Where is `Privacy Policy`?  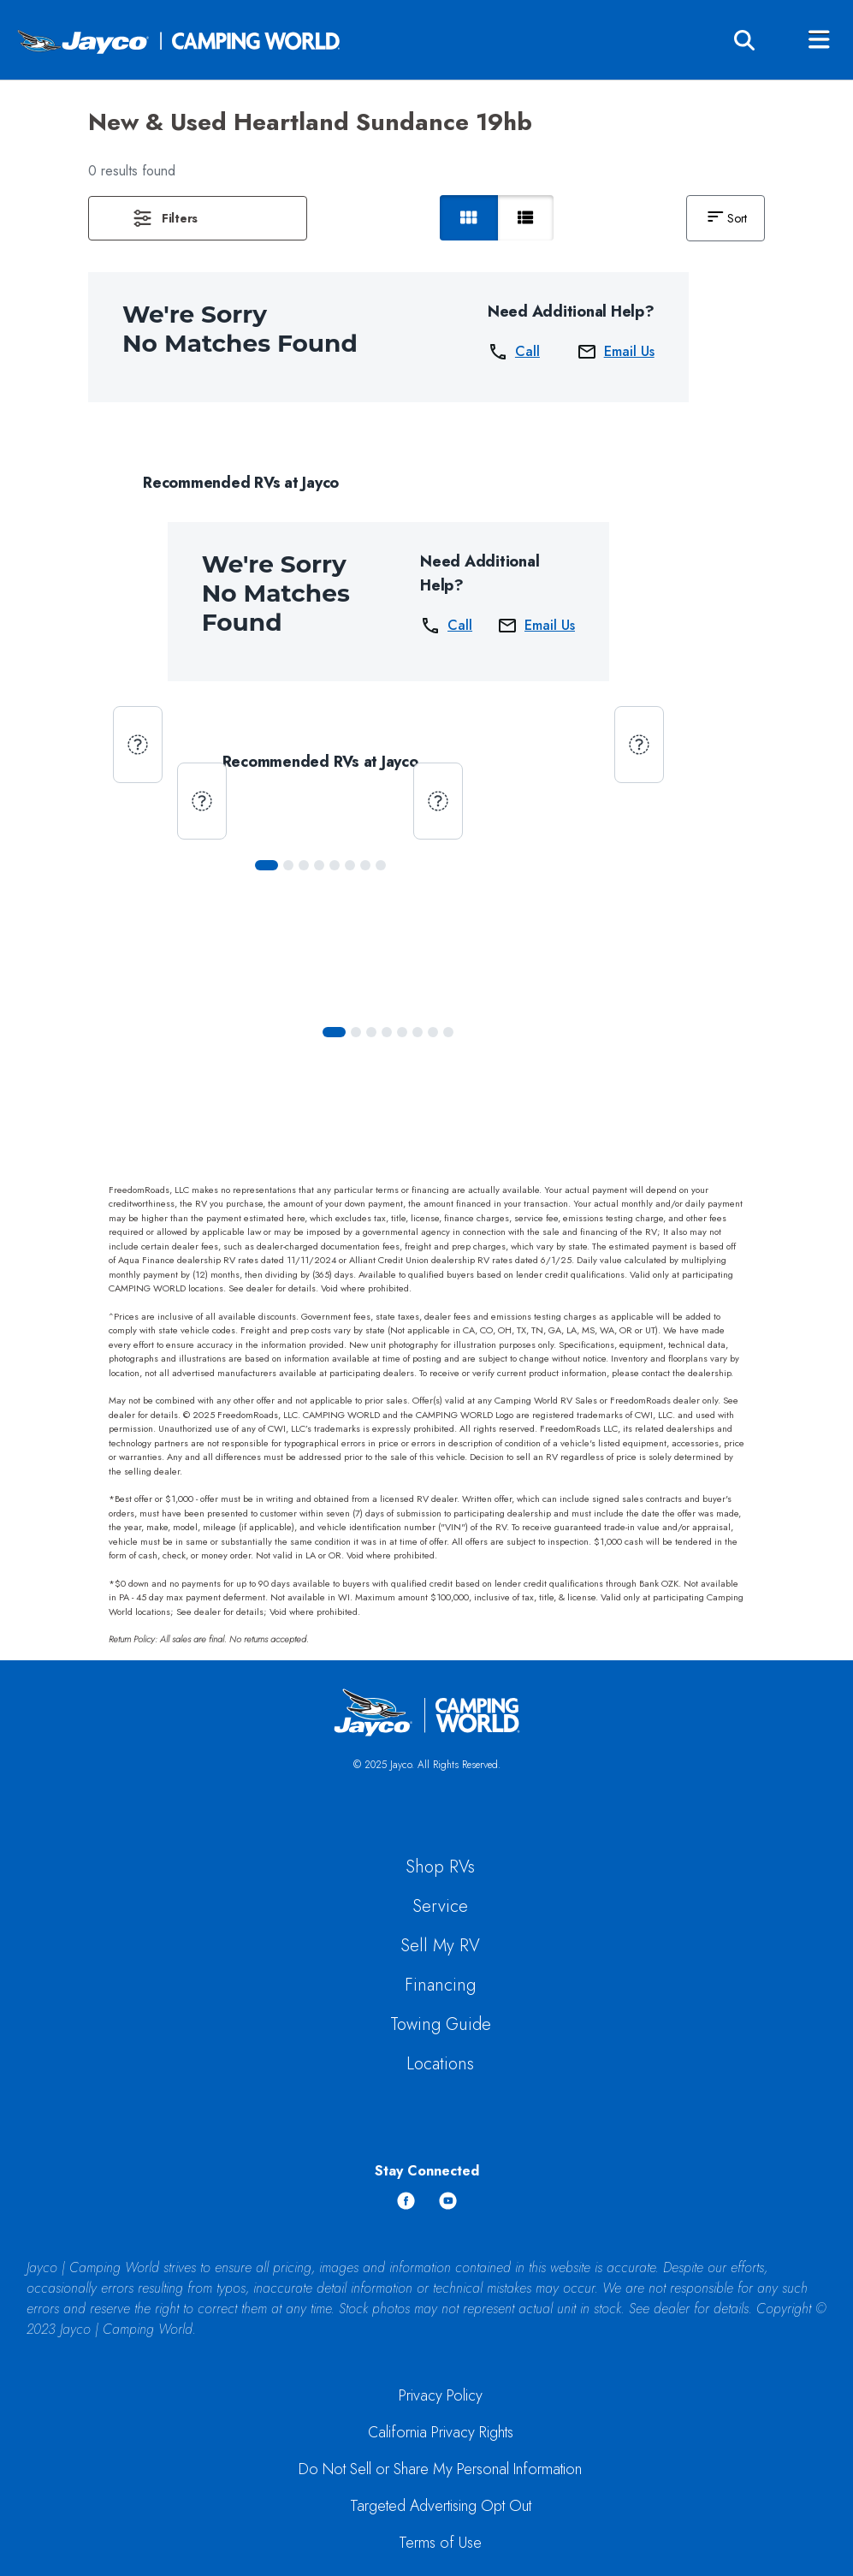
Privacy Policy is located at coordinates (441, 2395).